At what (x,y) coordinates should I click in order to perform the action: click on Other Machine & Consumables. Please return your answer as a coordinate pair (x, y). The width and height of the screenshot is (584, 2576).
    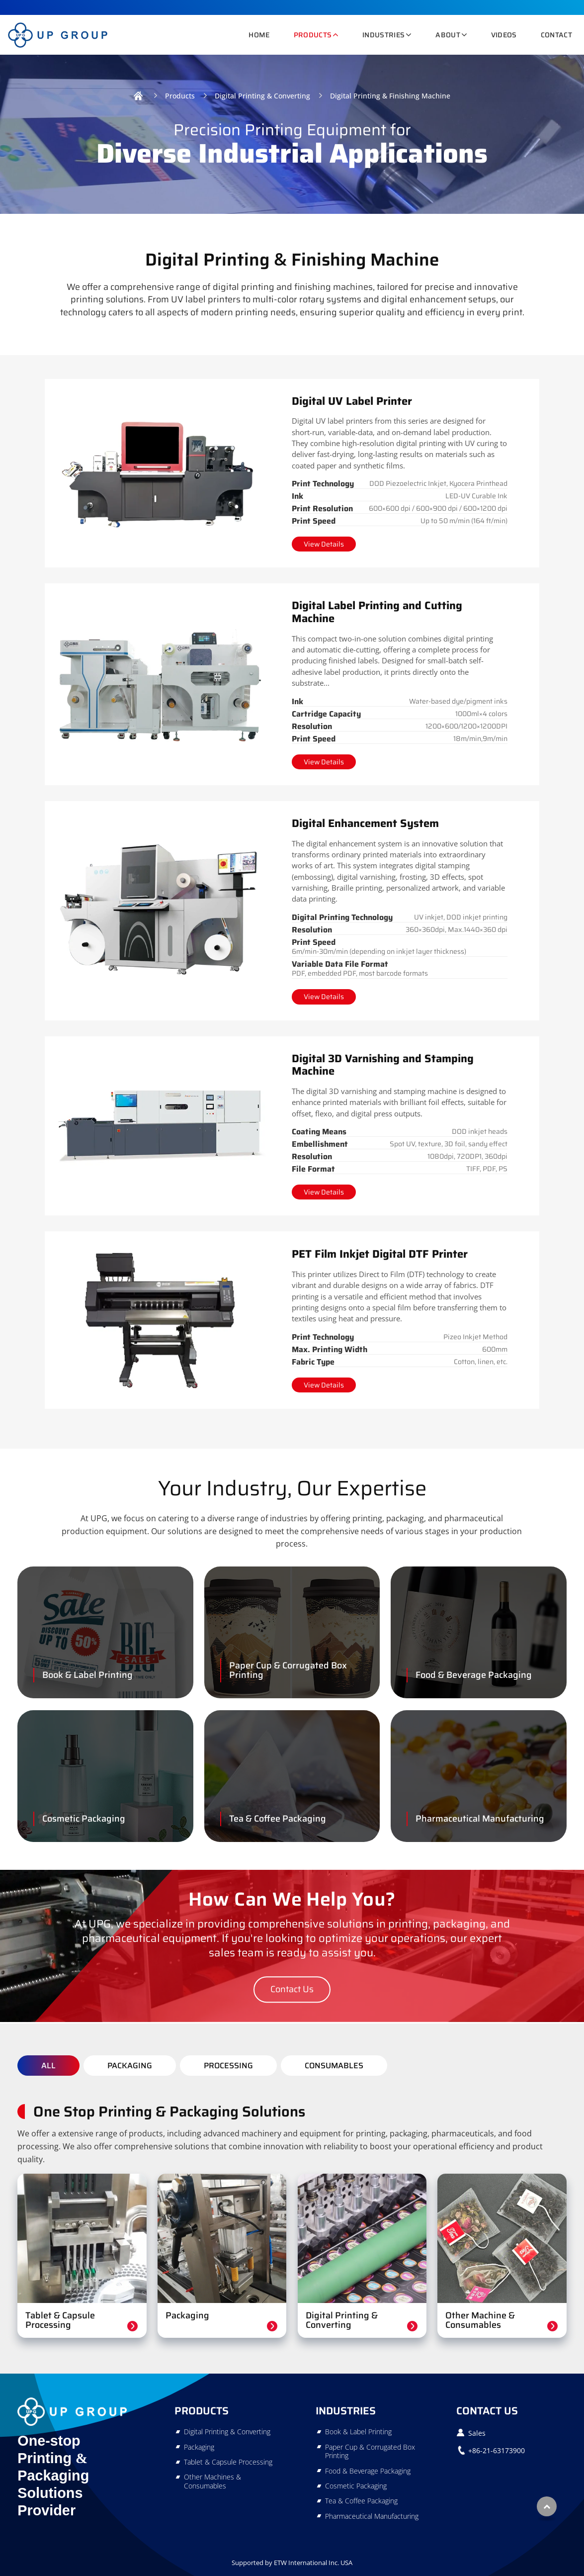
    Looking at the image, I should click on (480, 2320).